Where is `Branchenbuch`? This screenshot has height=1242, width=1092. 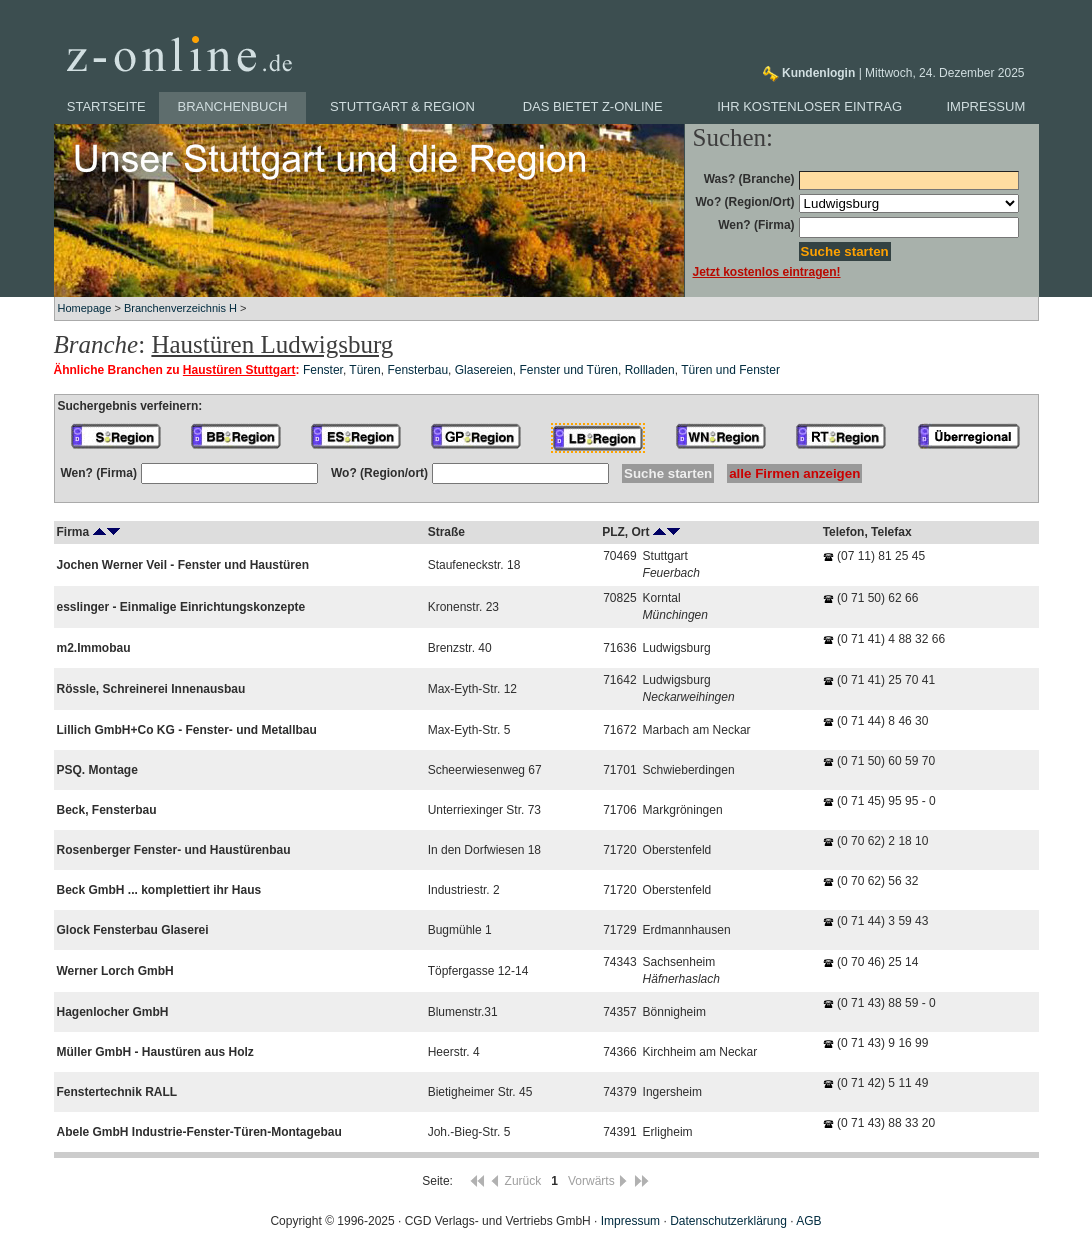 Branchenbuch is located at coordinates (233, 106).